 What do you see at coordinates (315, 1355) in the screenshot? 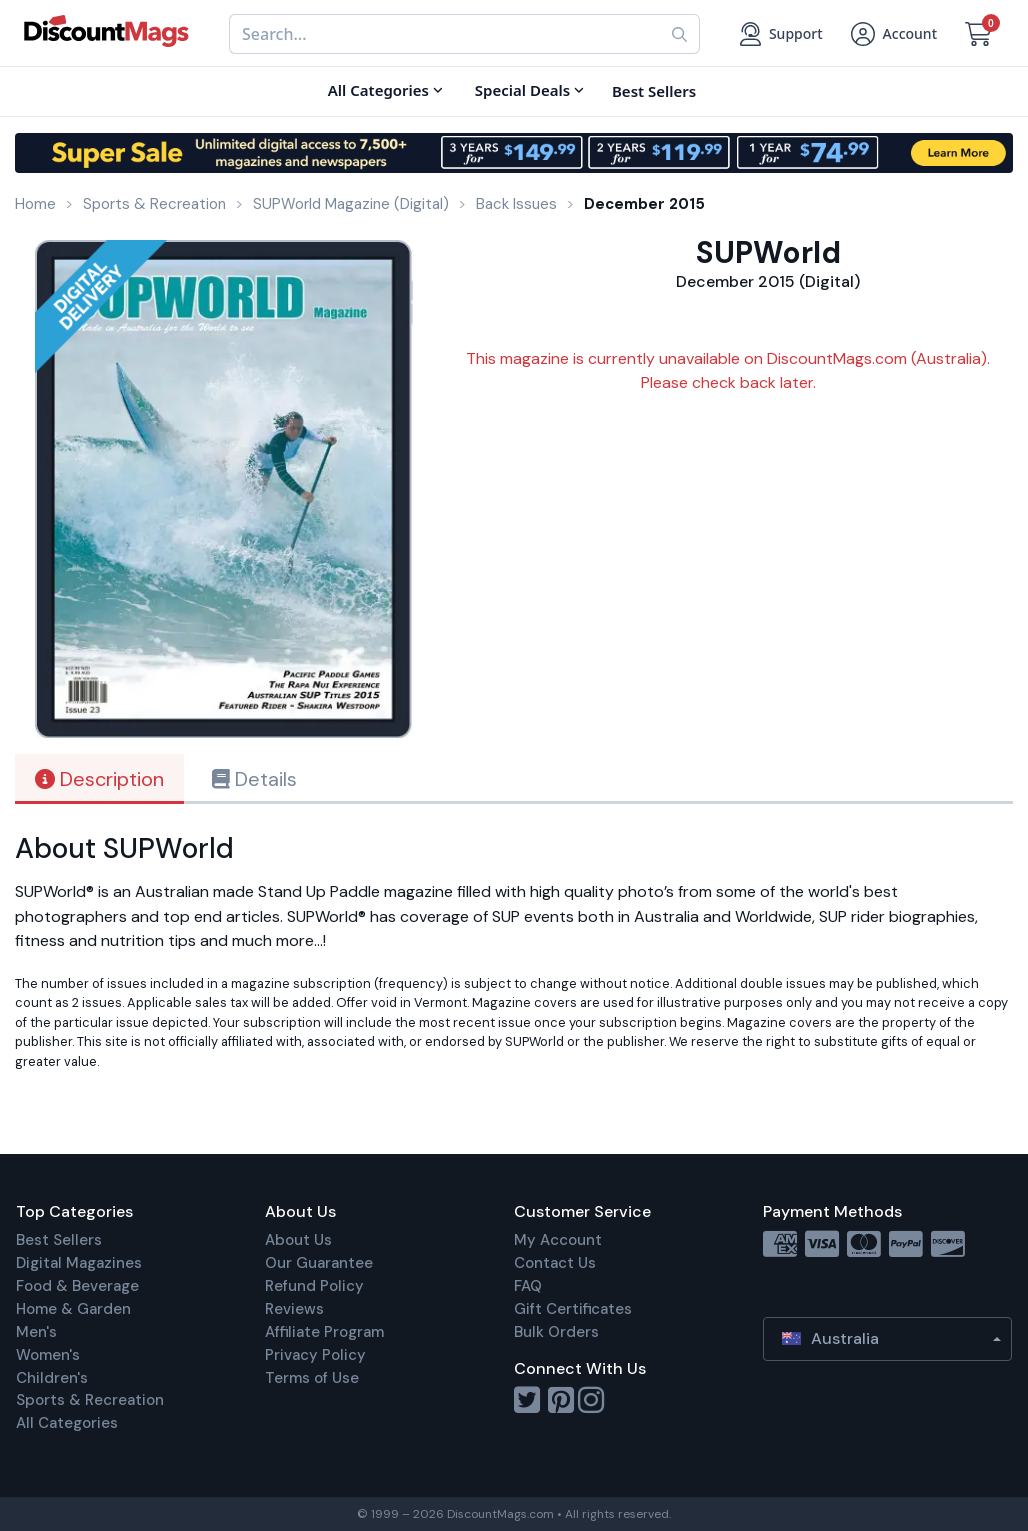
I see `Privacy Policy` at bounding box center [315, 1355].